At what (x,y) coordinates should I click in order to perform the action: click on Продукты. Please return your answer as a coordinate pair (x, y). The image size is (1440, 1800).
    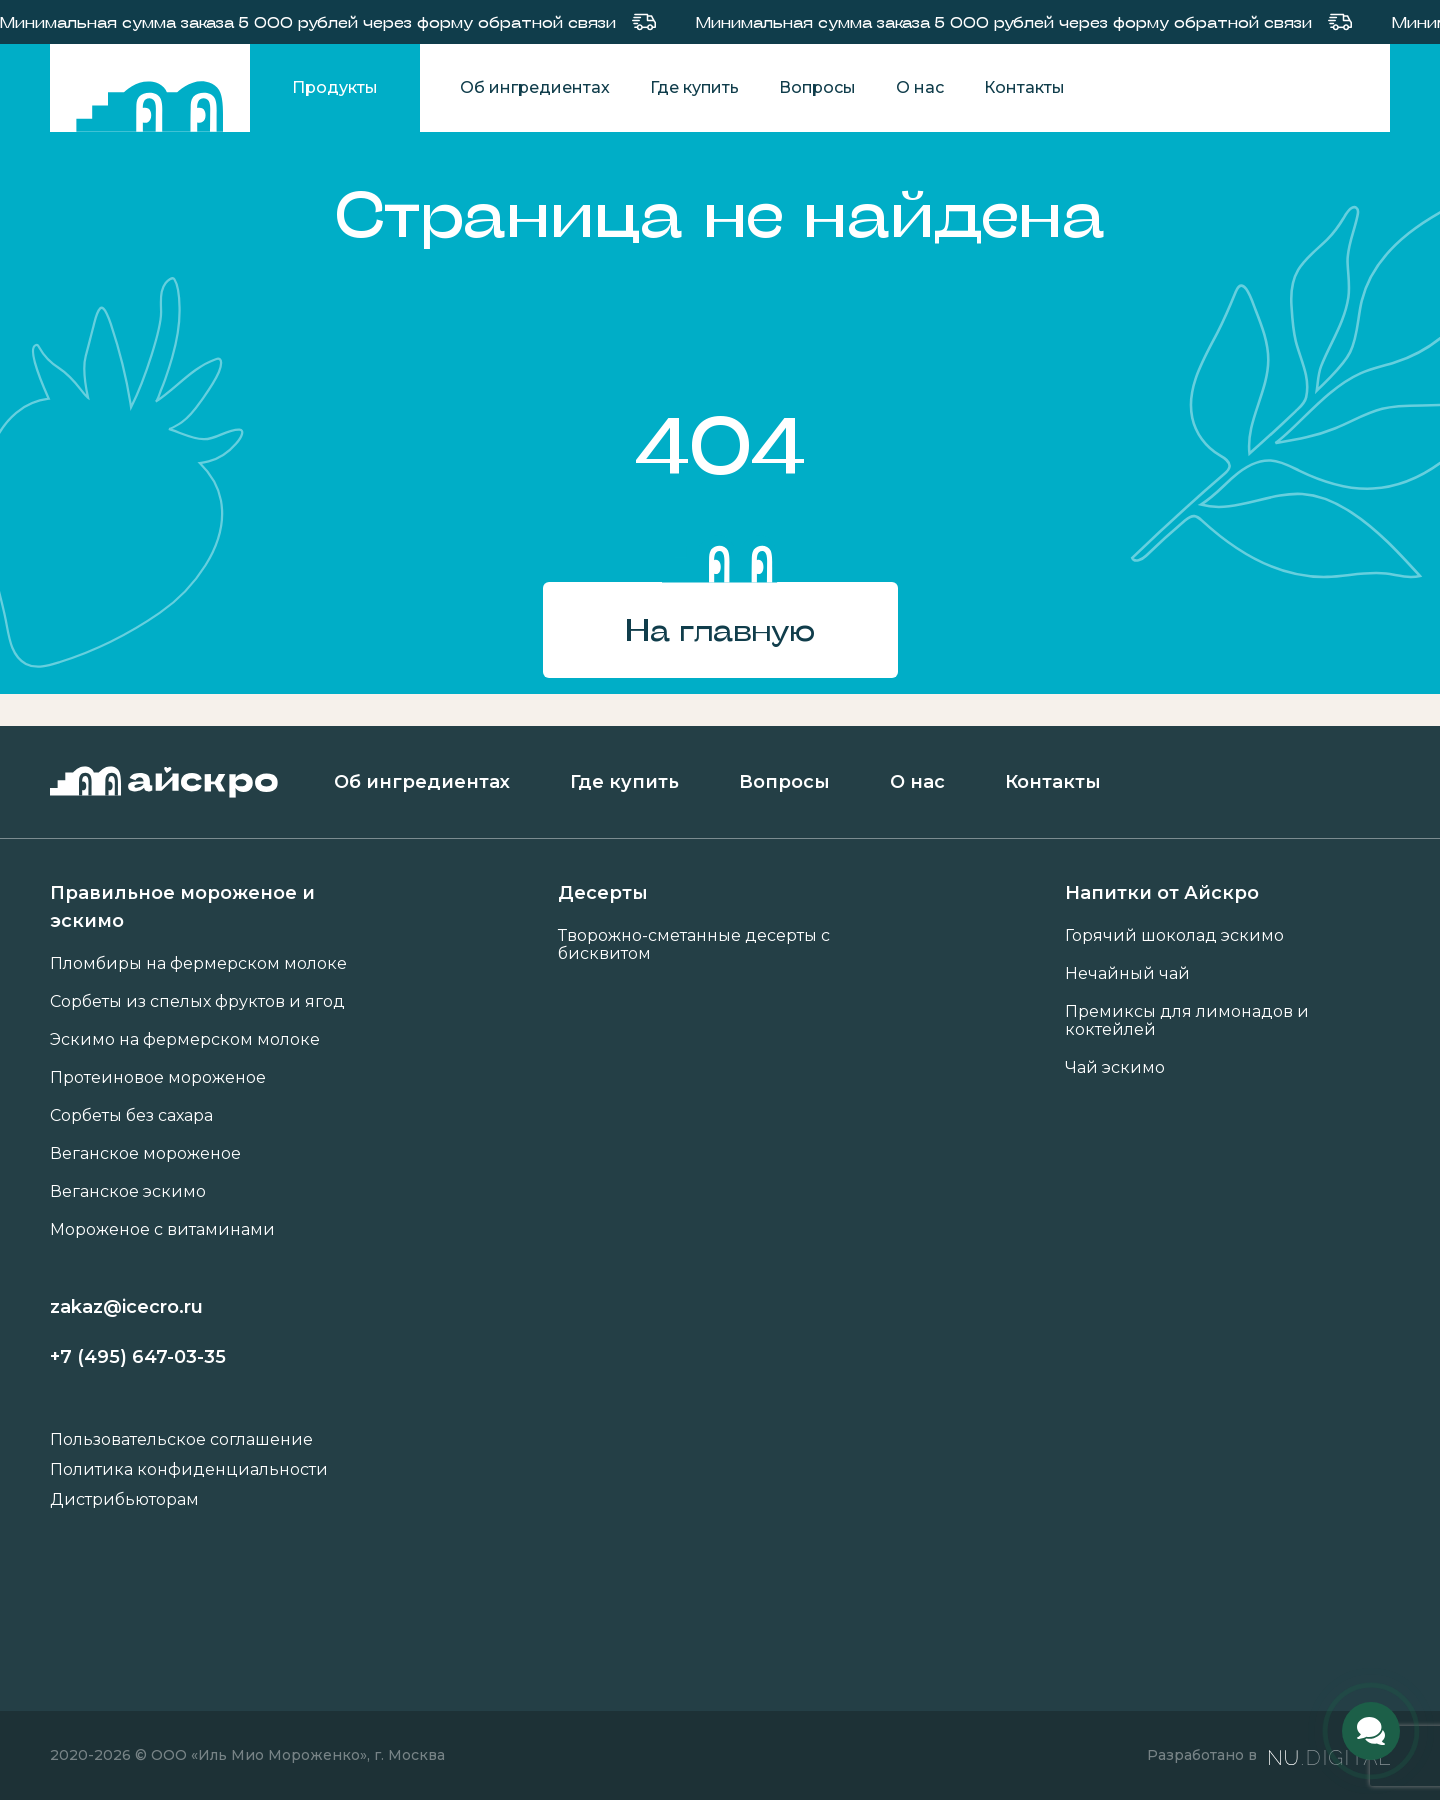
    Looking at the image, I should click on (335, 87).